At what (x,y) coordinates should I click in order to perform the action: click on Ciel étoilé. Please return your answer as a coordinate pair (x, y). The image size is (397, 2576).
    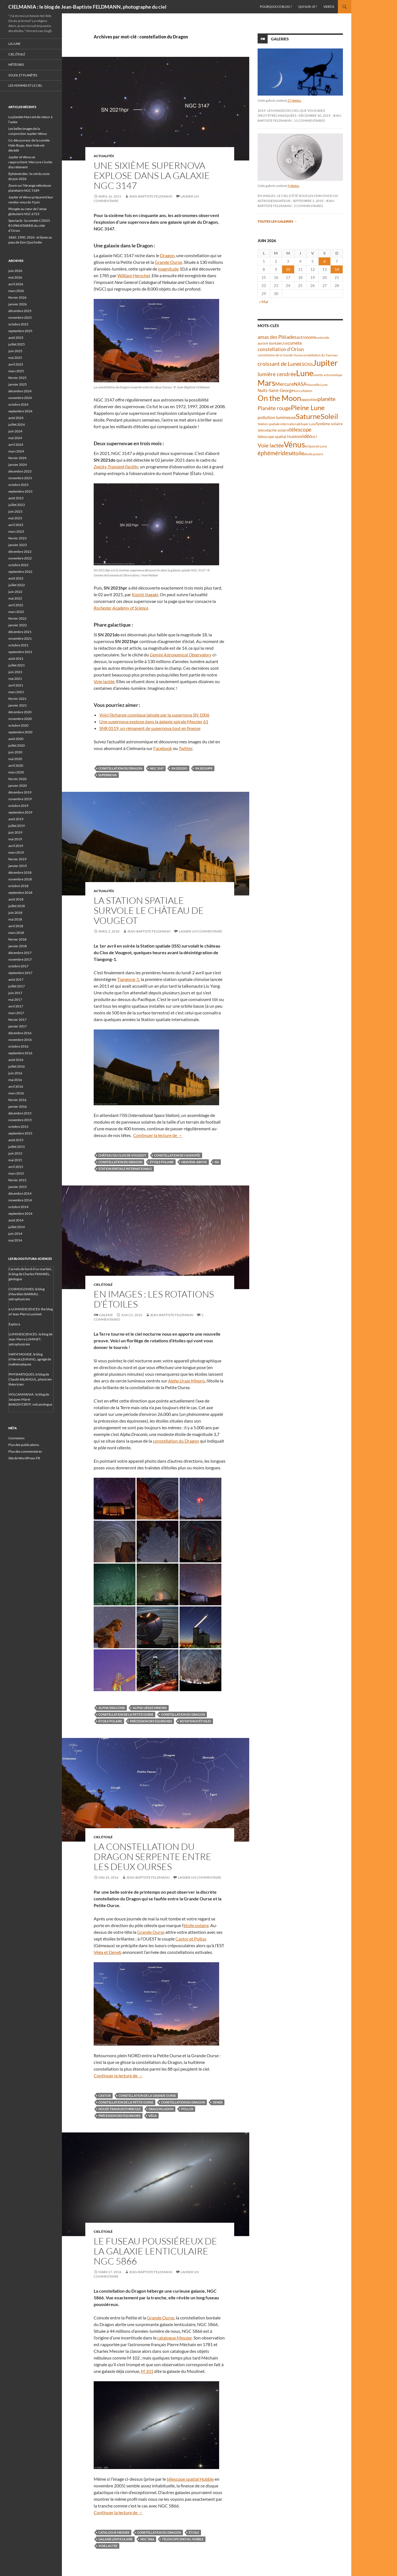
    Looking at the image, I should click on (103, 1284).